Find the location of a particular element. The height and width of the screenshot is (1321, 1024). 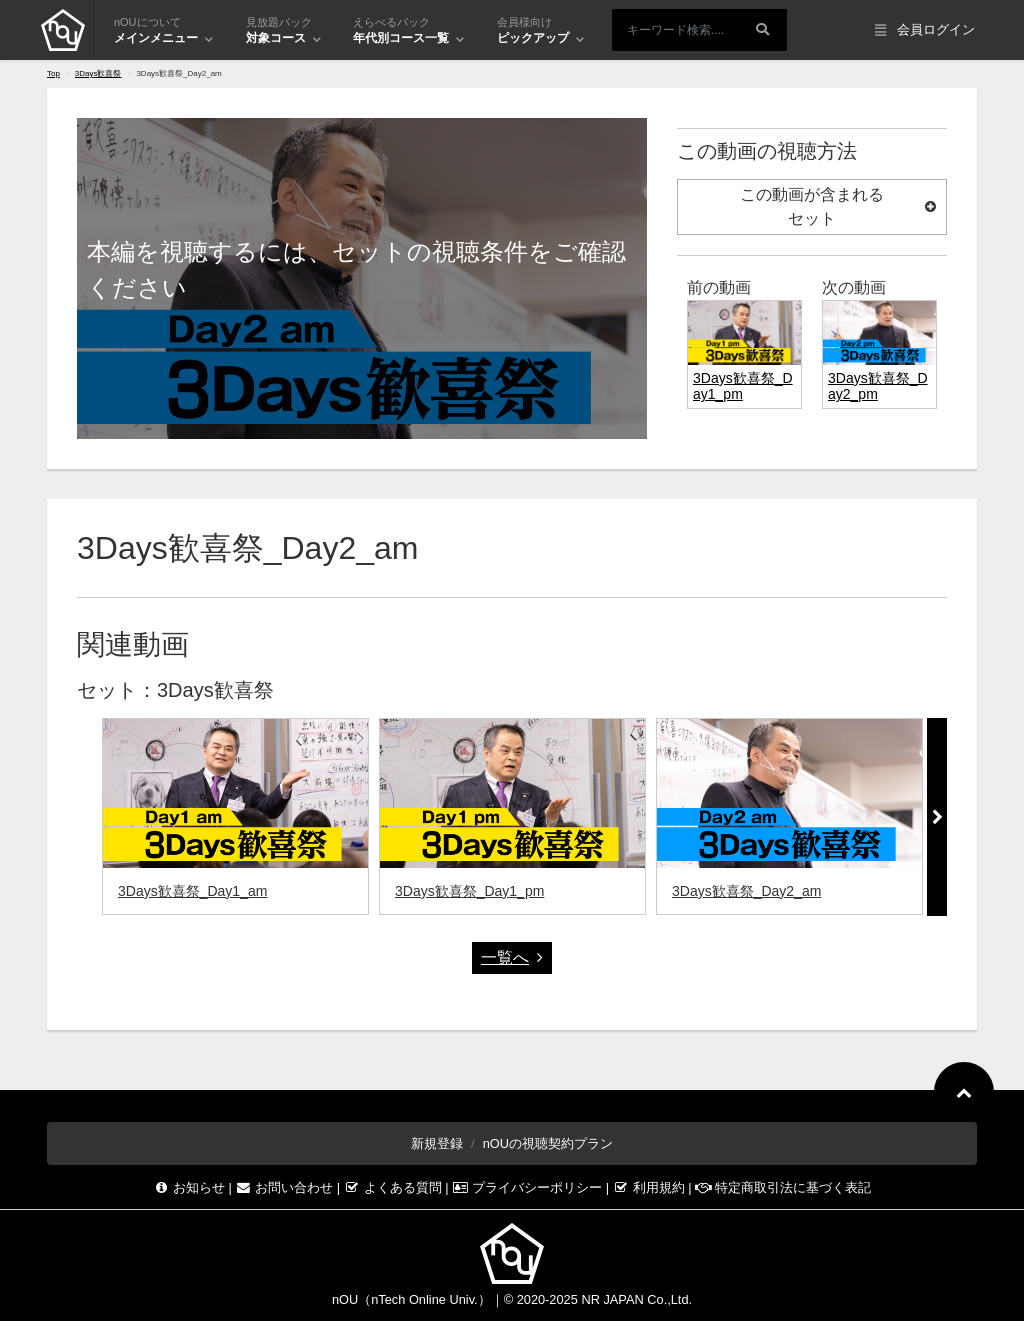

[option] is located at coordinates (235, 817).